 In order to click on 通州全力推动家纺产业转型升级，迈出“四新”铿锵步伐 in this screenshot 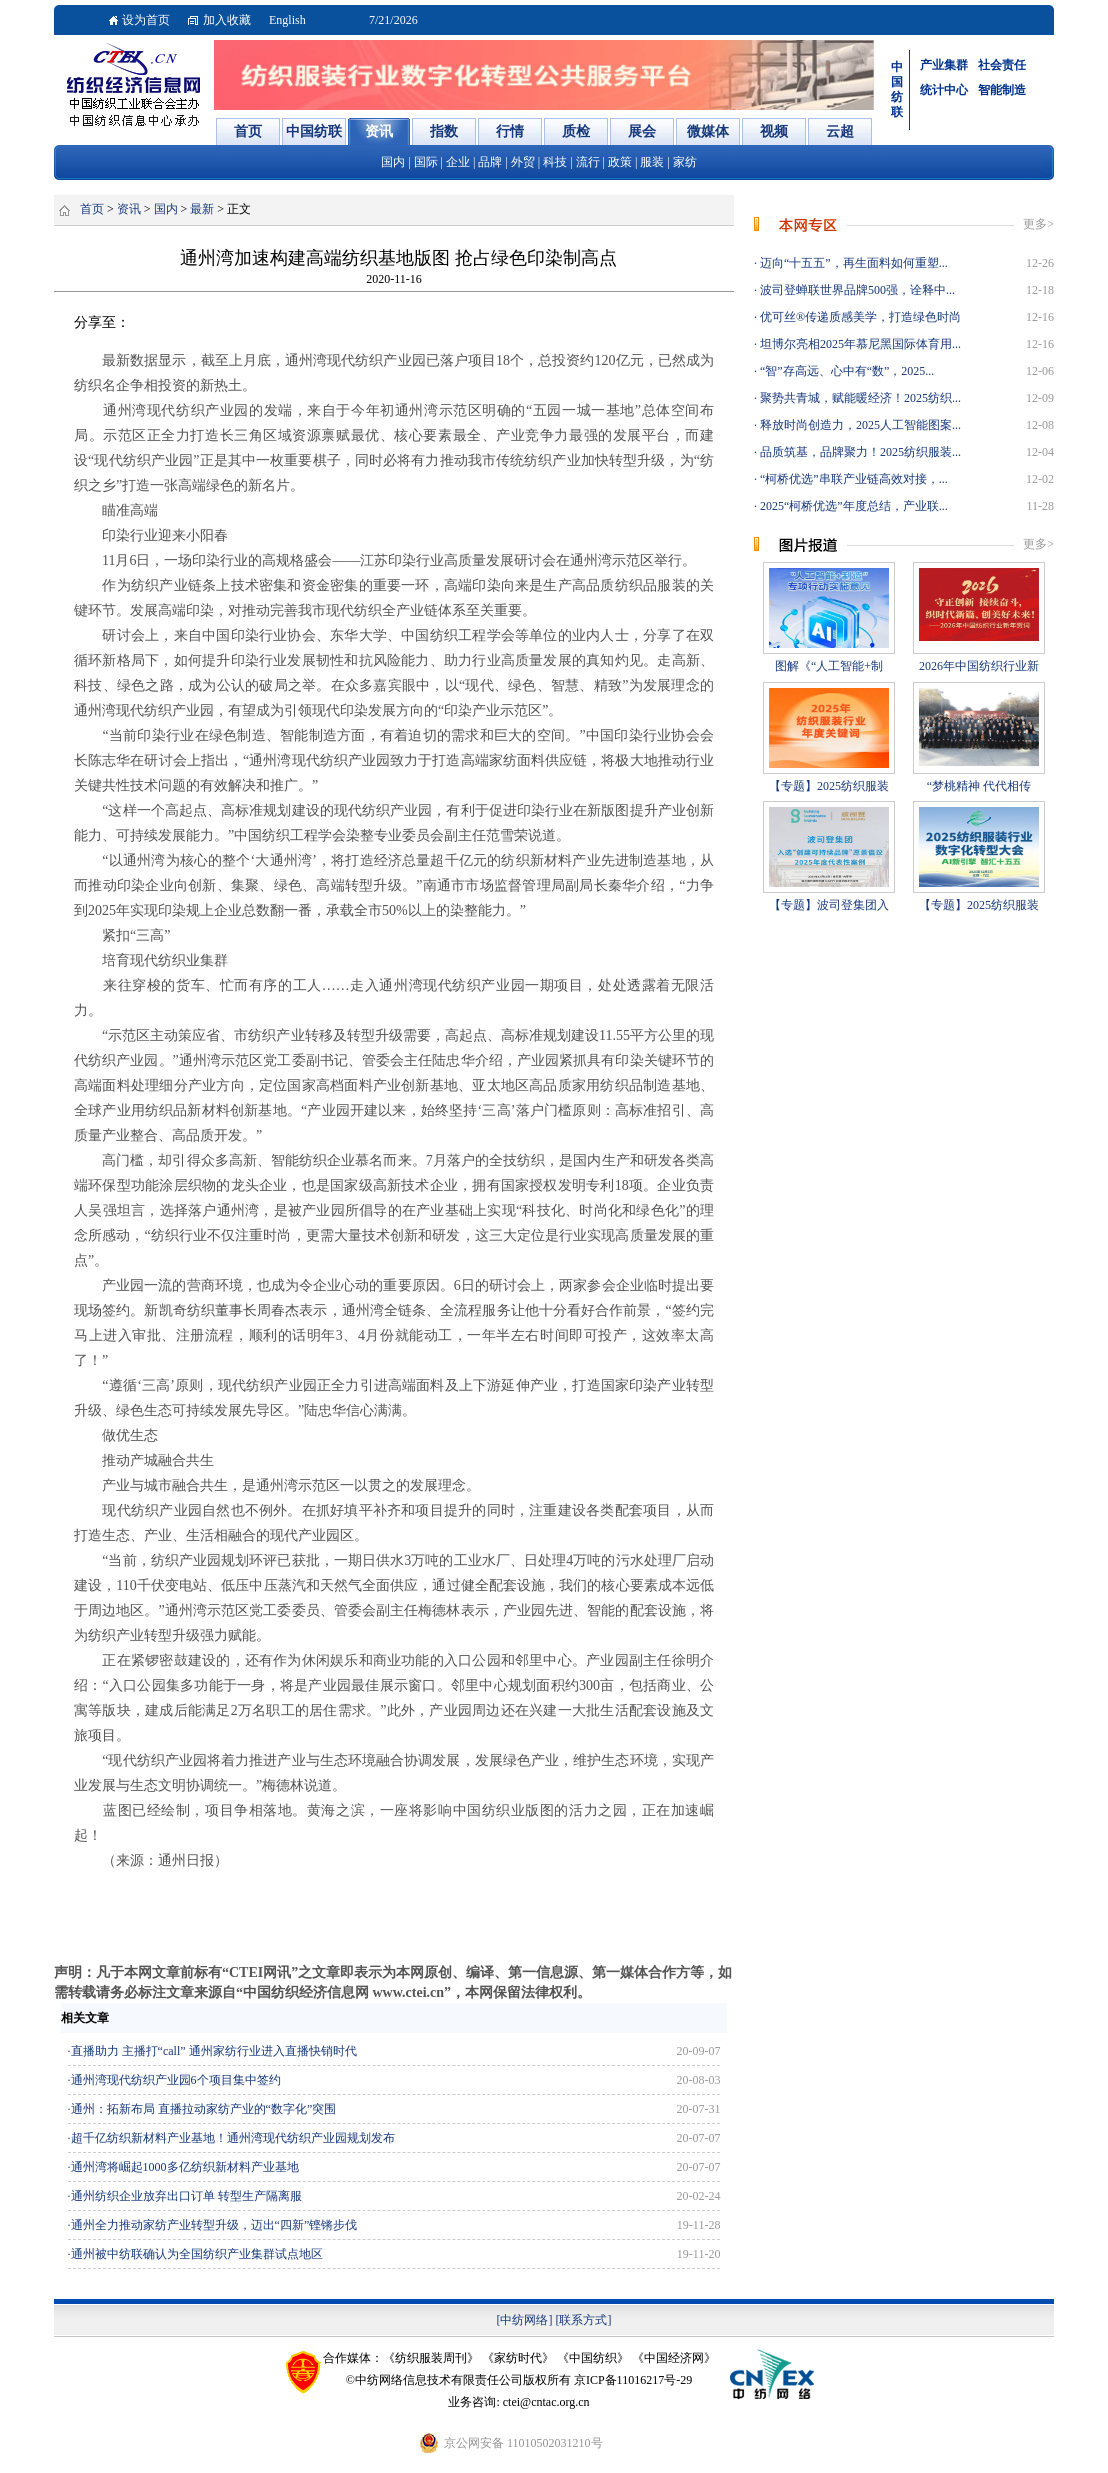, I will do `click(214, 2225)`.